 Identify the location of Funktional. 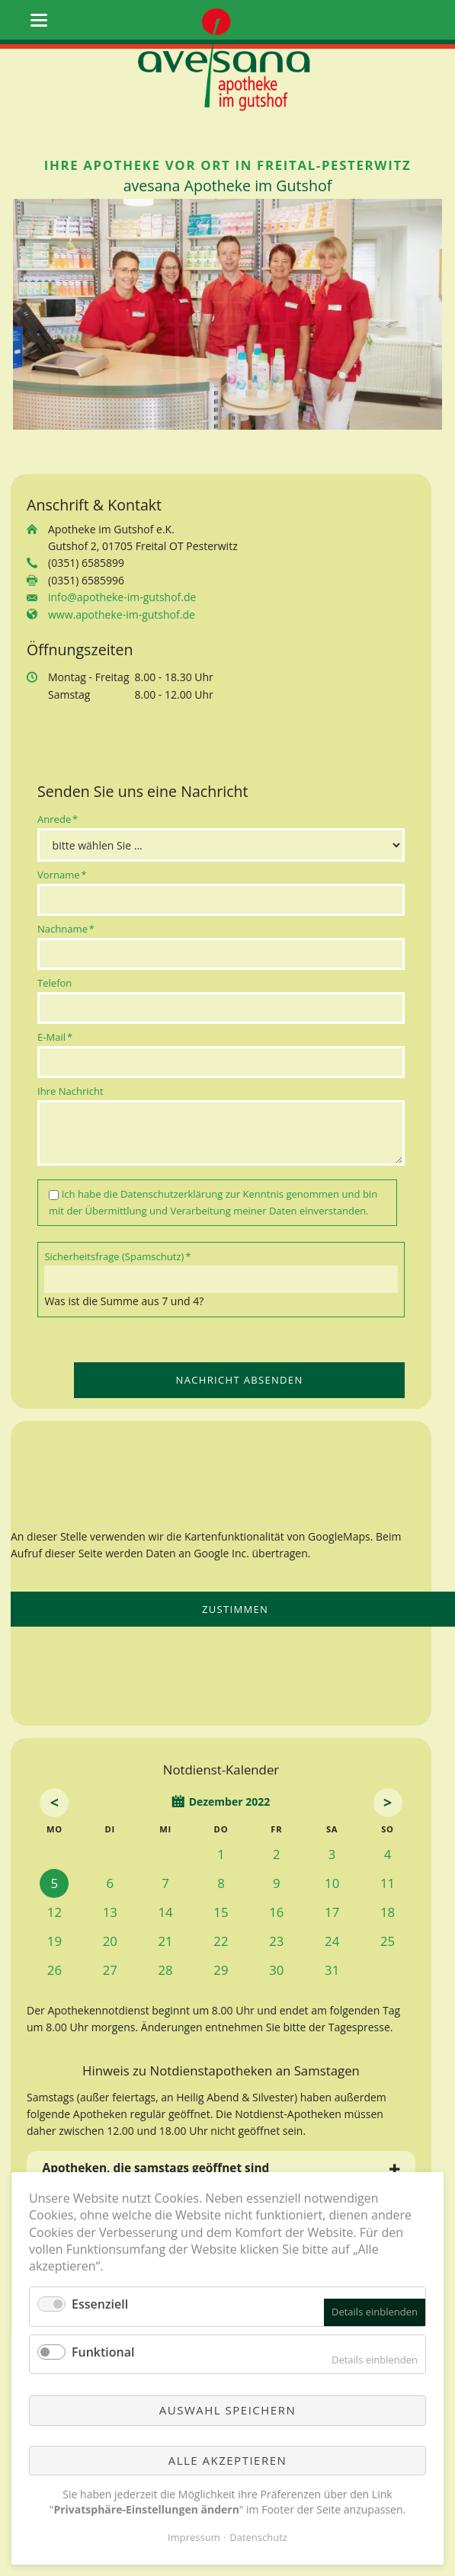
(103, 2352).